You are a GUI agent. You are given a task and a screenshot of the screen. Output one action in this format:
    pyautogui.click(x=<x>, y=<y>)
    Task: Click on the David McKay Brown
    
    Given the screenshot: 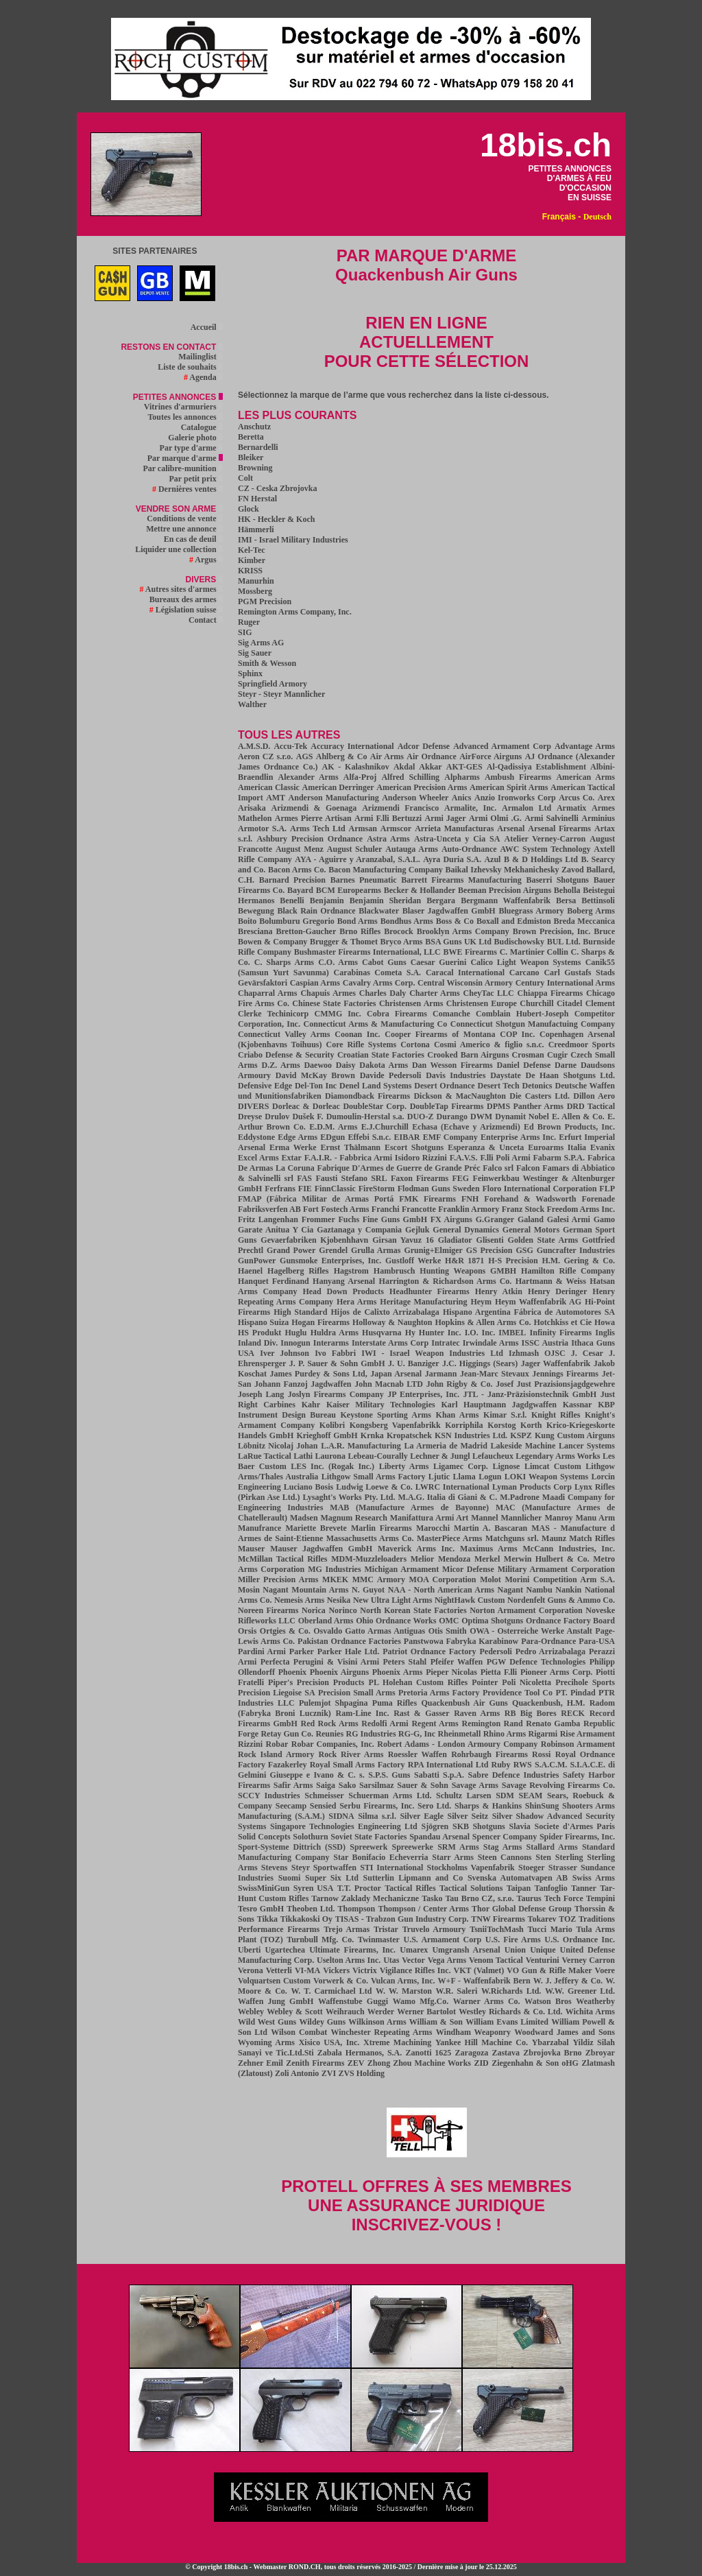 What is the action you would take?
    pyautogui.click(x=315, y=1075)
    